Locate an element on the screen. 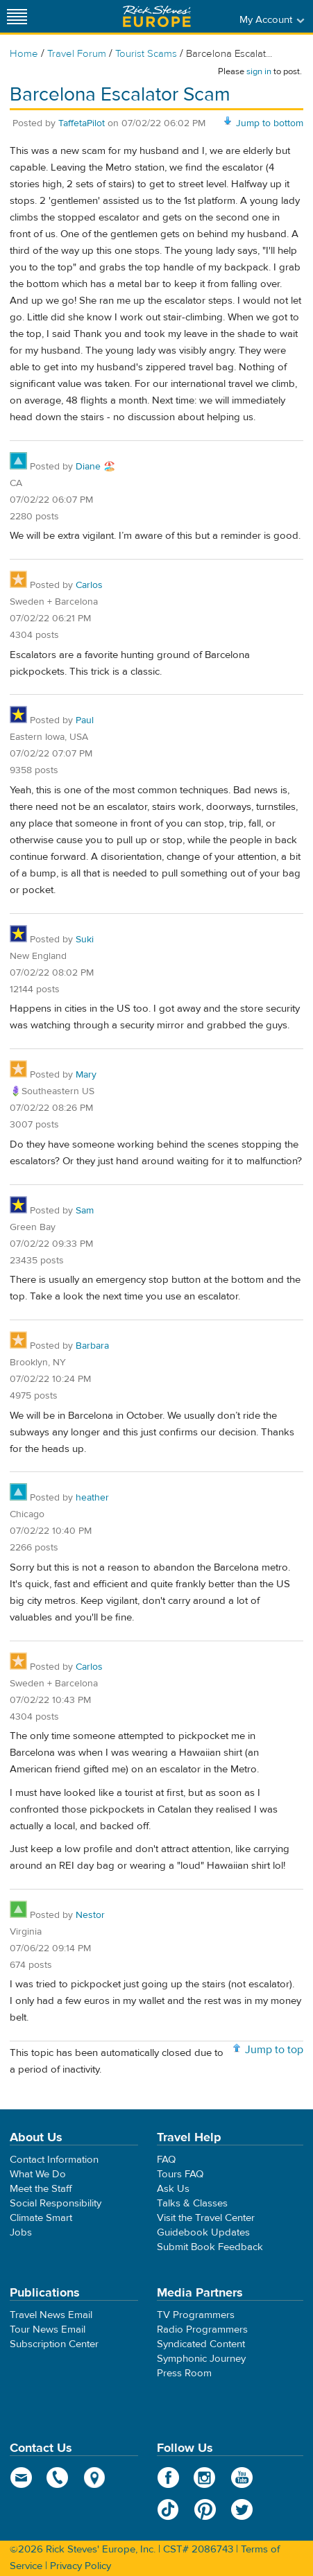  Tourist Scams is located at coordinates (146, 53).